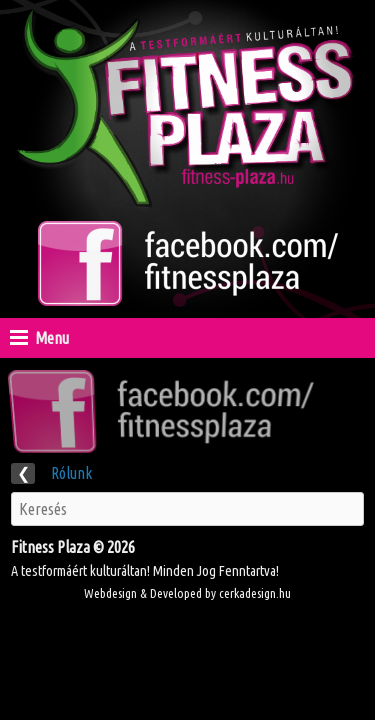  What do you see at coordinates (255, 593) in the screenshot?
I see `cerkadesign.hu` at bounding box center [255, 593].